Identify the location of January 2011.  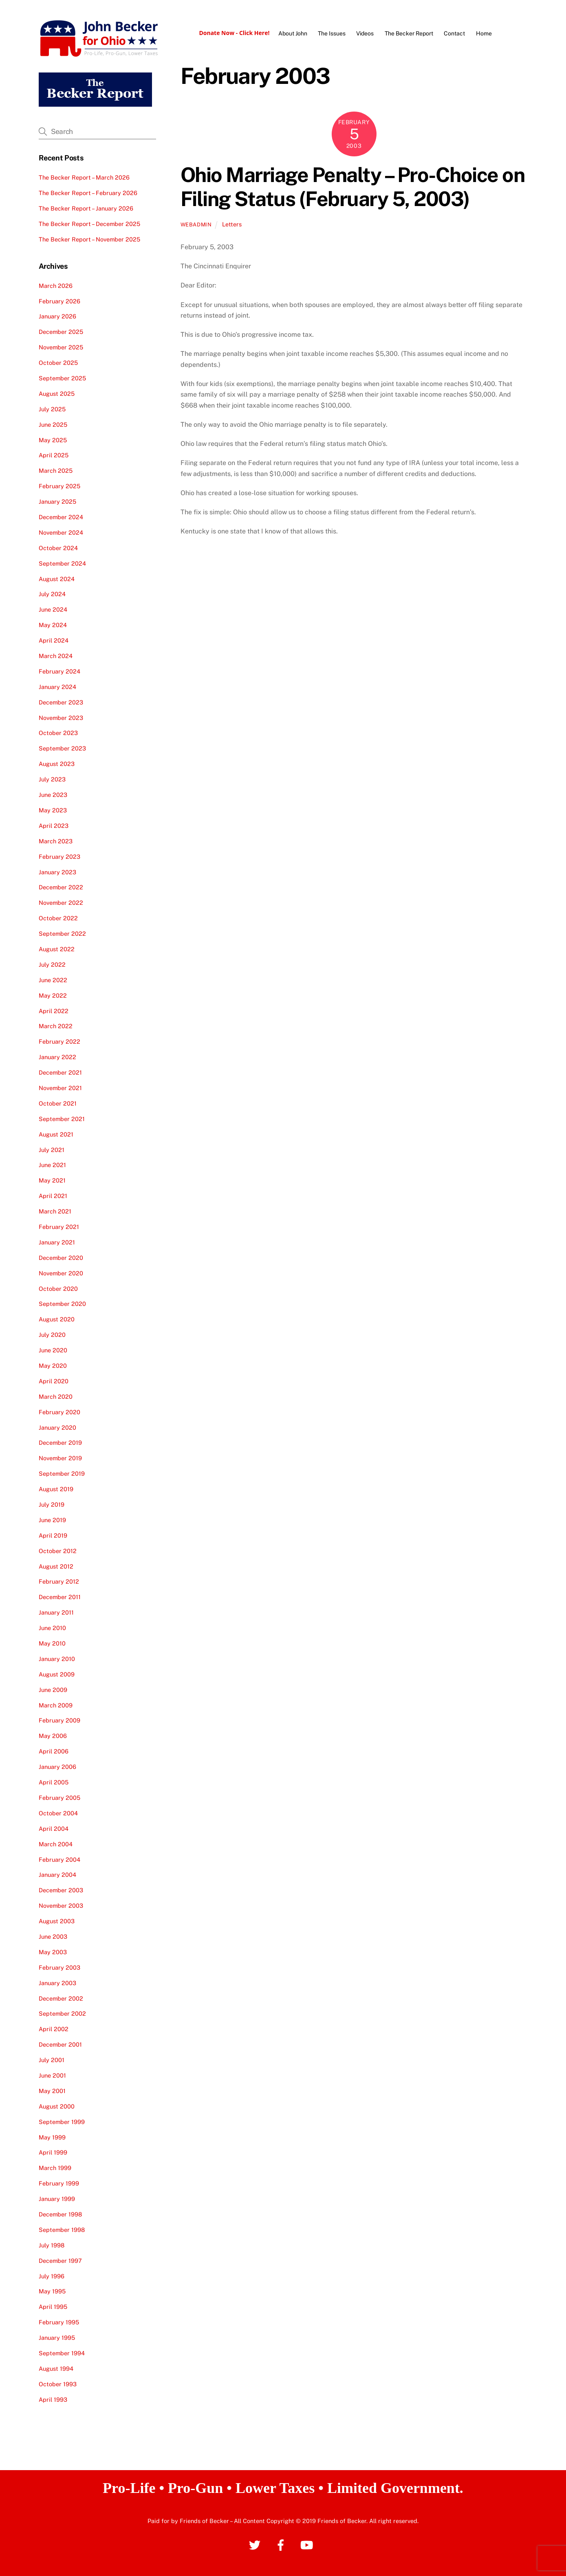
(56, 1612).